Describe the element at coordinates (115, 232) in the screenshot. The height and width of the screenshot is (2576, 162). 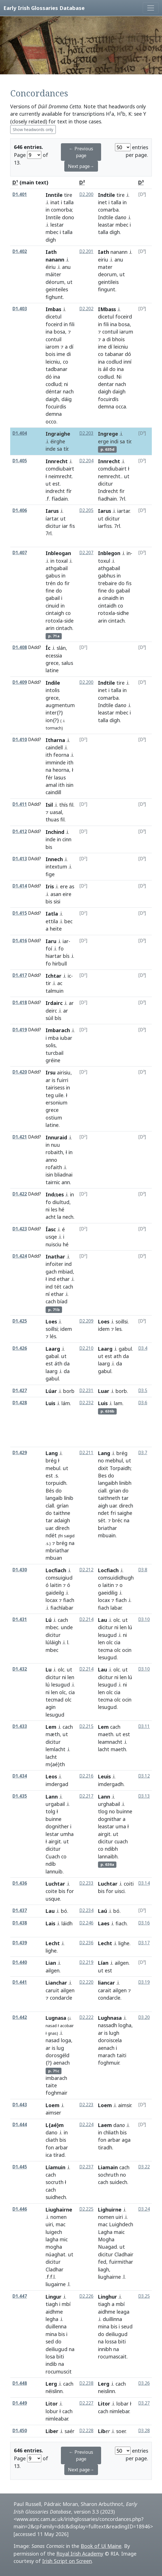
I see `digh` at that location.